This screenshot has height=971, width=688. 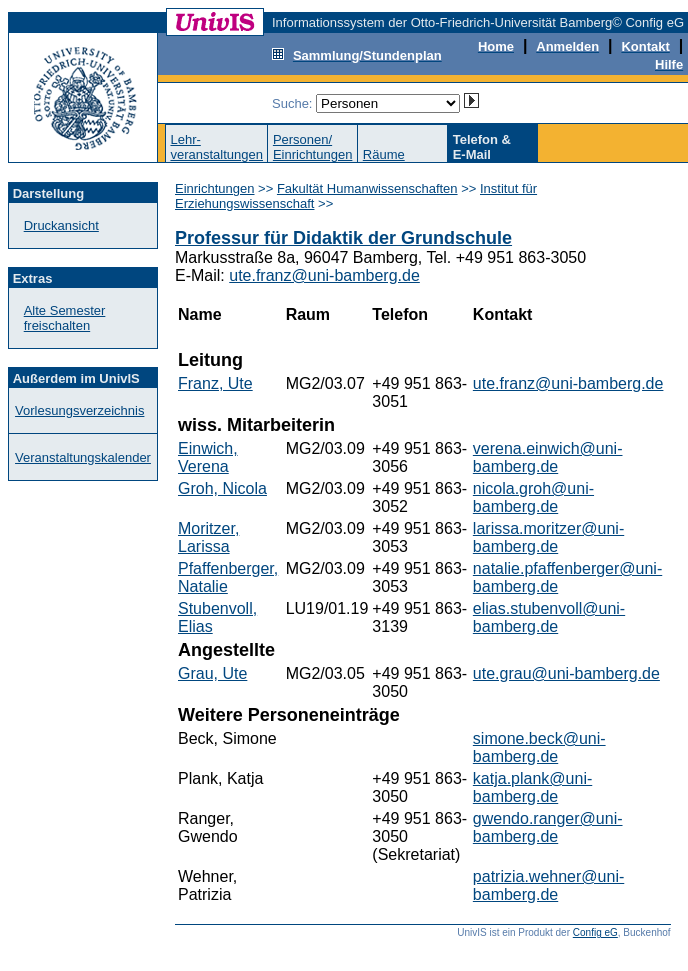 I want to click on Vorlesungsverzeichnis, so click(x=79, y=410).